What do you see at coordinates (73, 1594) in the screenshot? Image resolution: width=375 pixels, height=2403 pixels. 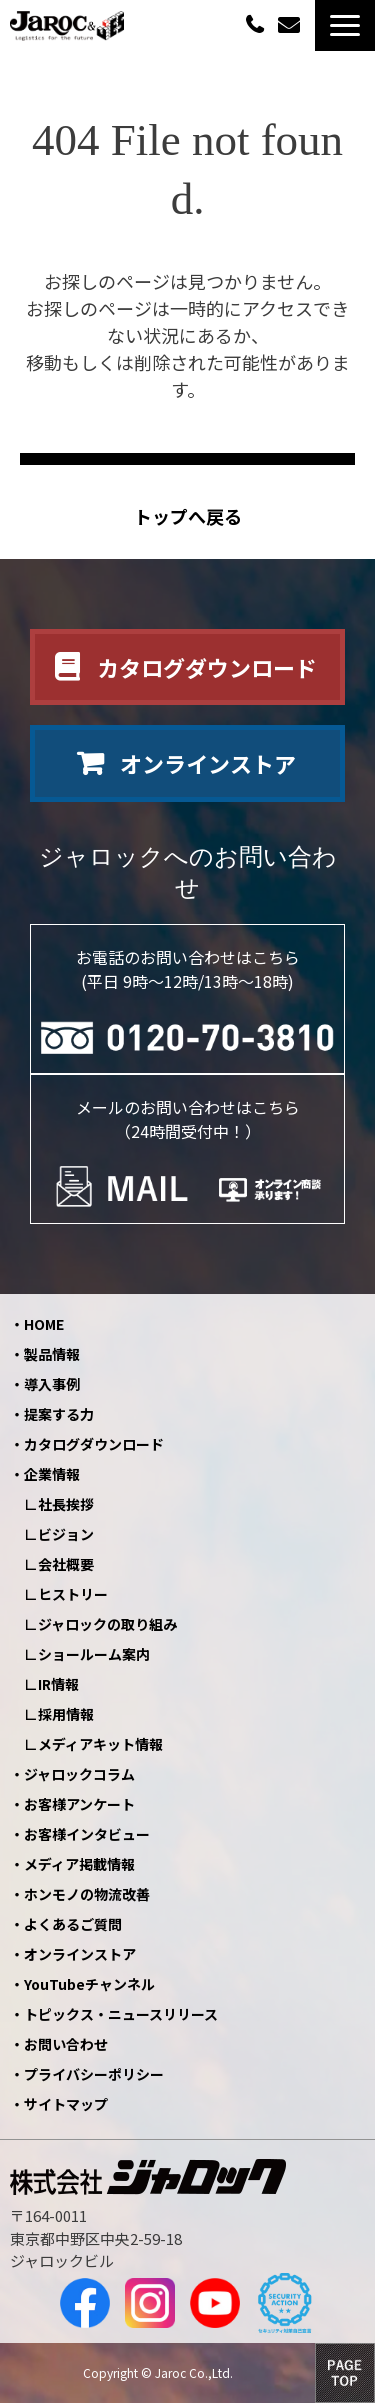 I see `ヒストリー` at bounding box center [73, 1594].